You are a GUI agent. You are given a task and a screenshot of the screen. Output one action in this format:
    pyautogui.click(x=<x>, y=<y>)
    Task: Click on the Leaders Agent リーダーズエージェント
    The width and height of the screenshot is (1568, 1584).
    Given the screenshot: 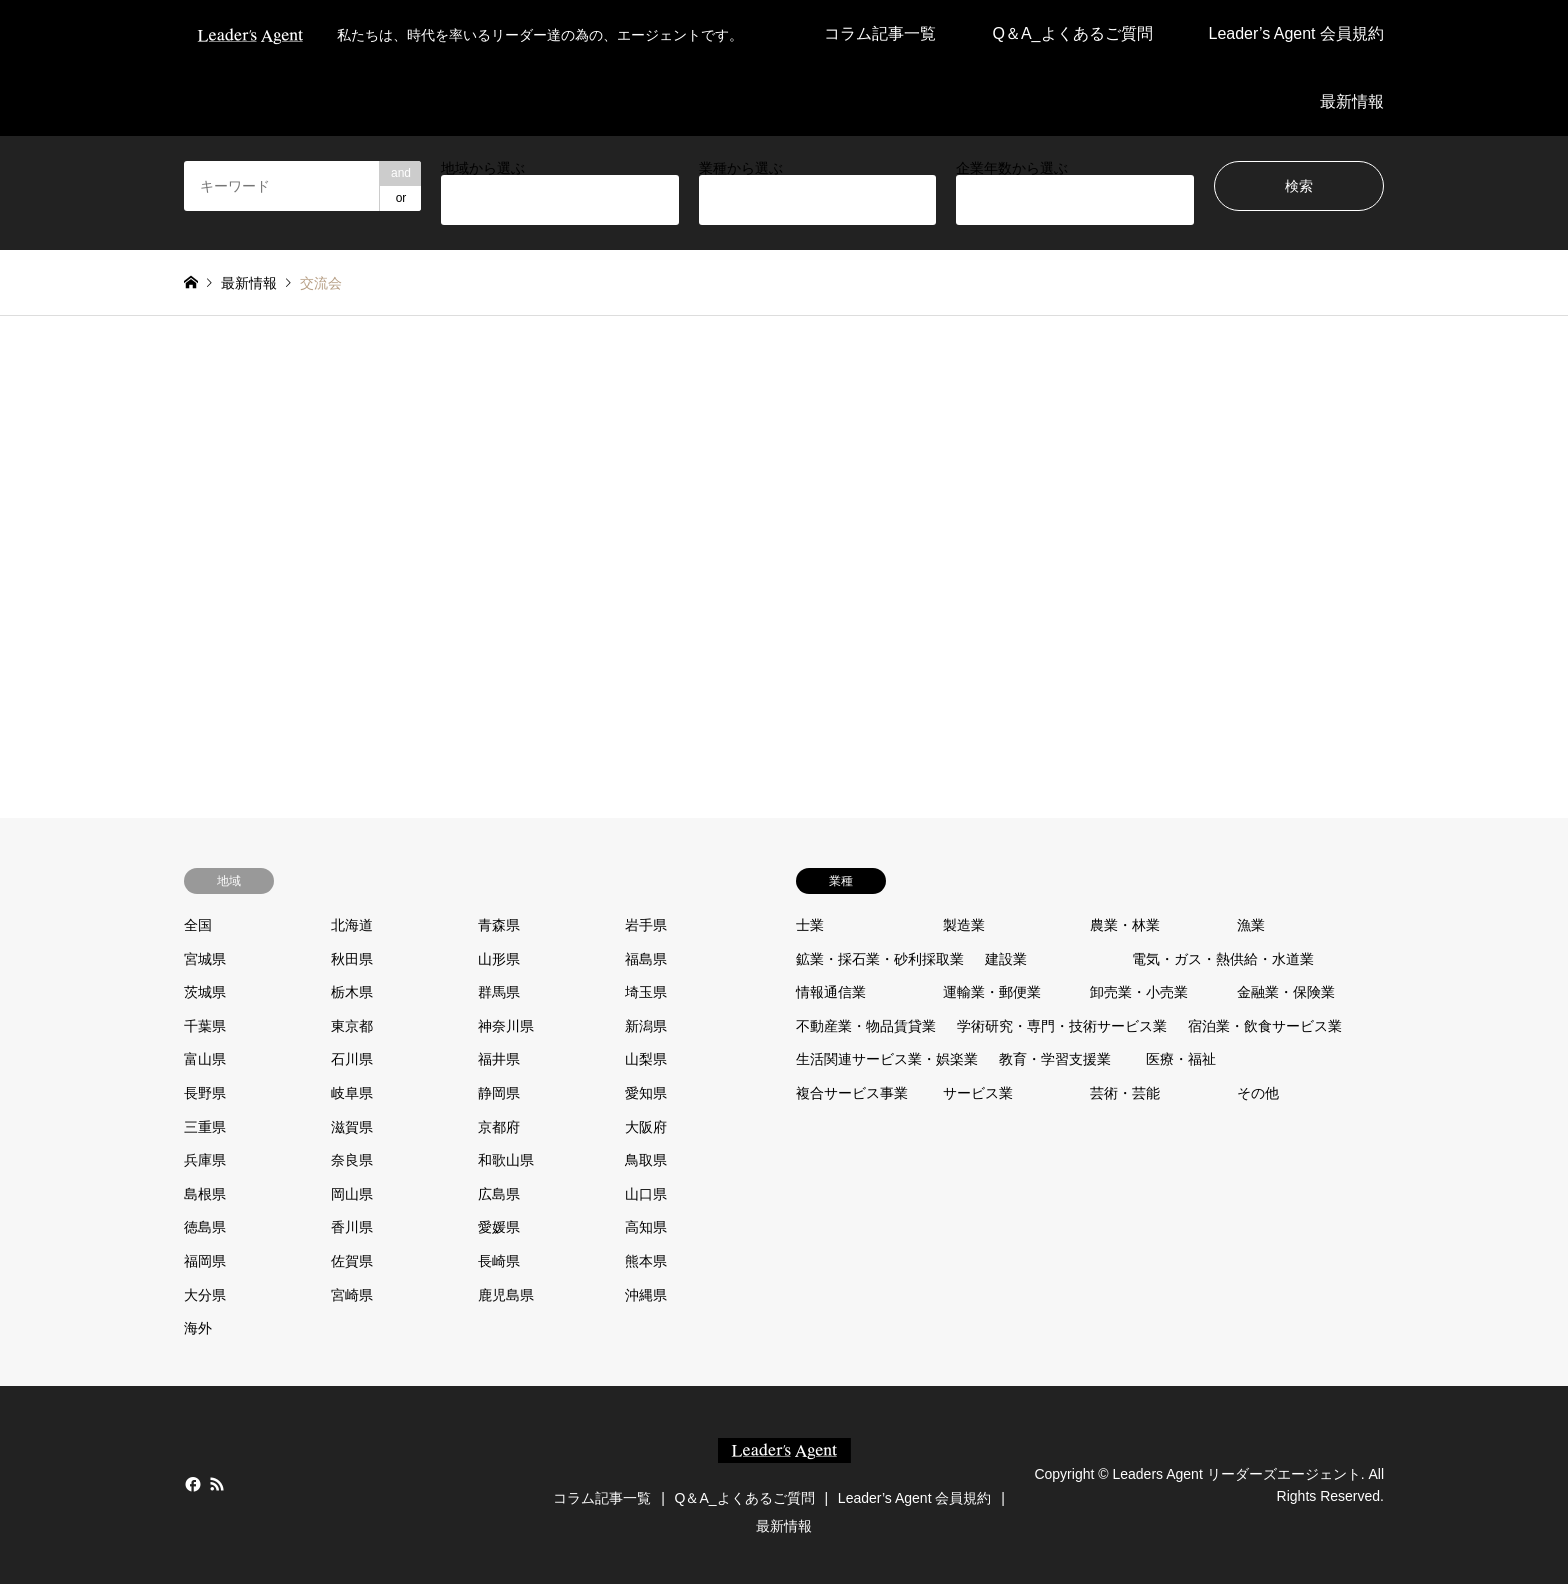 What is the action you would take?
    pyautogui.click(x=1236, y=1473)
    